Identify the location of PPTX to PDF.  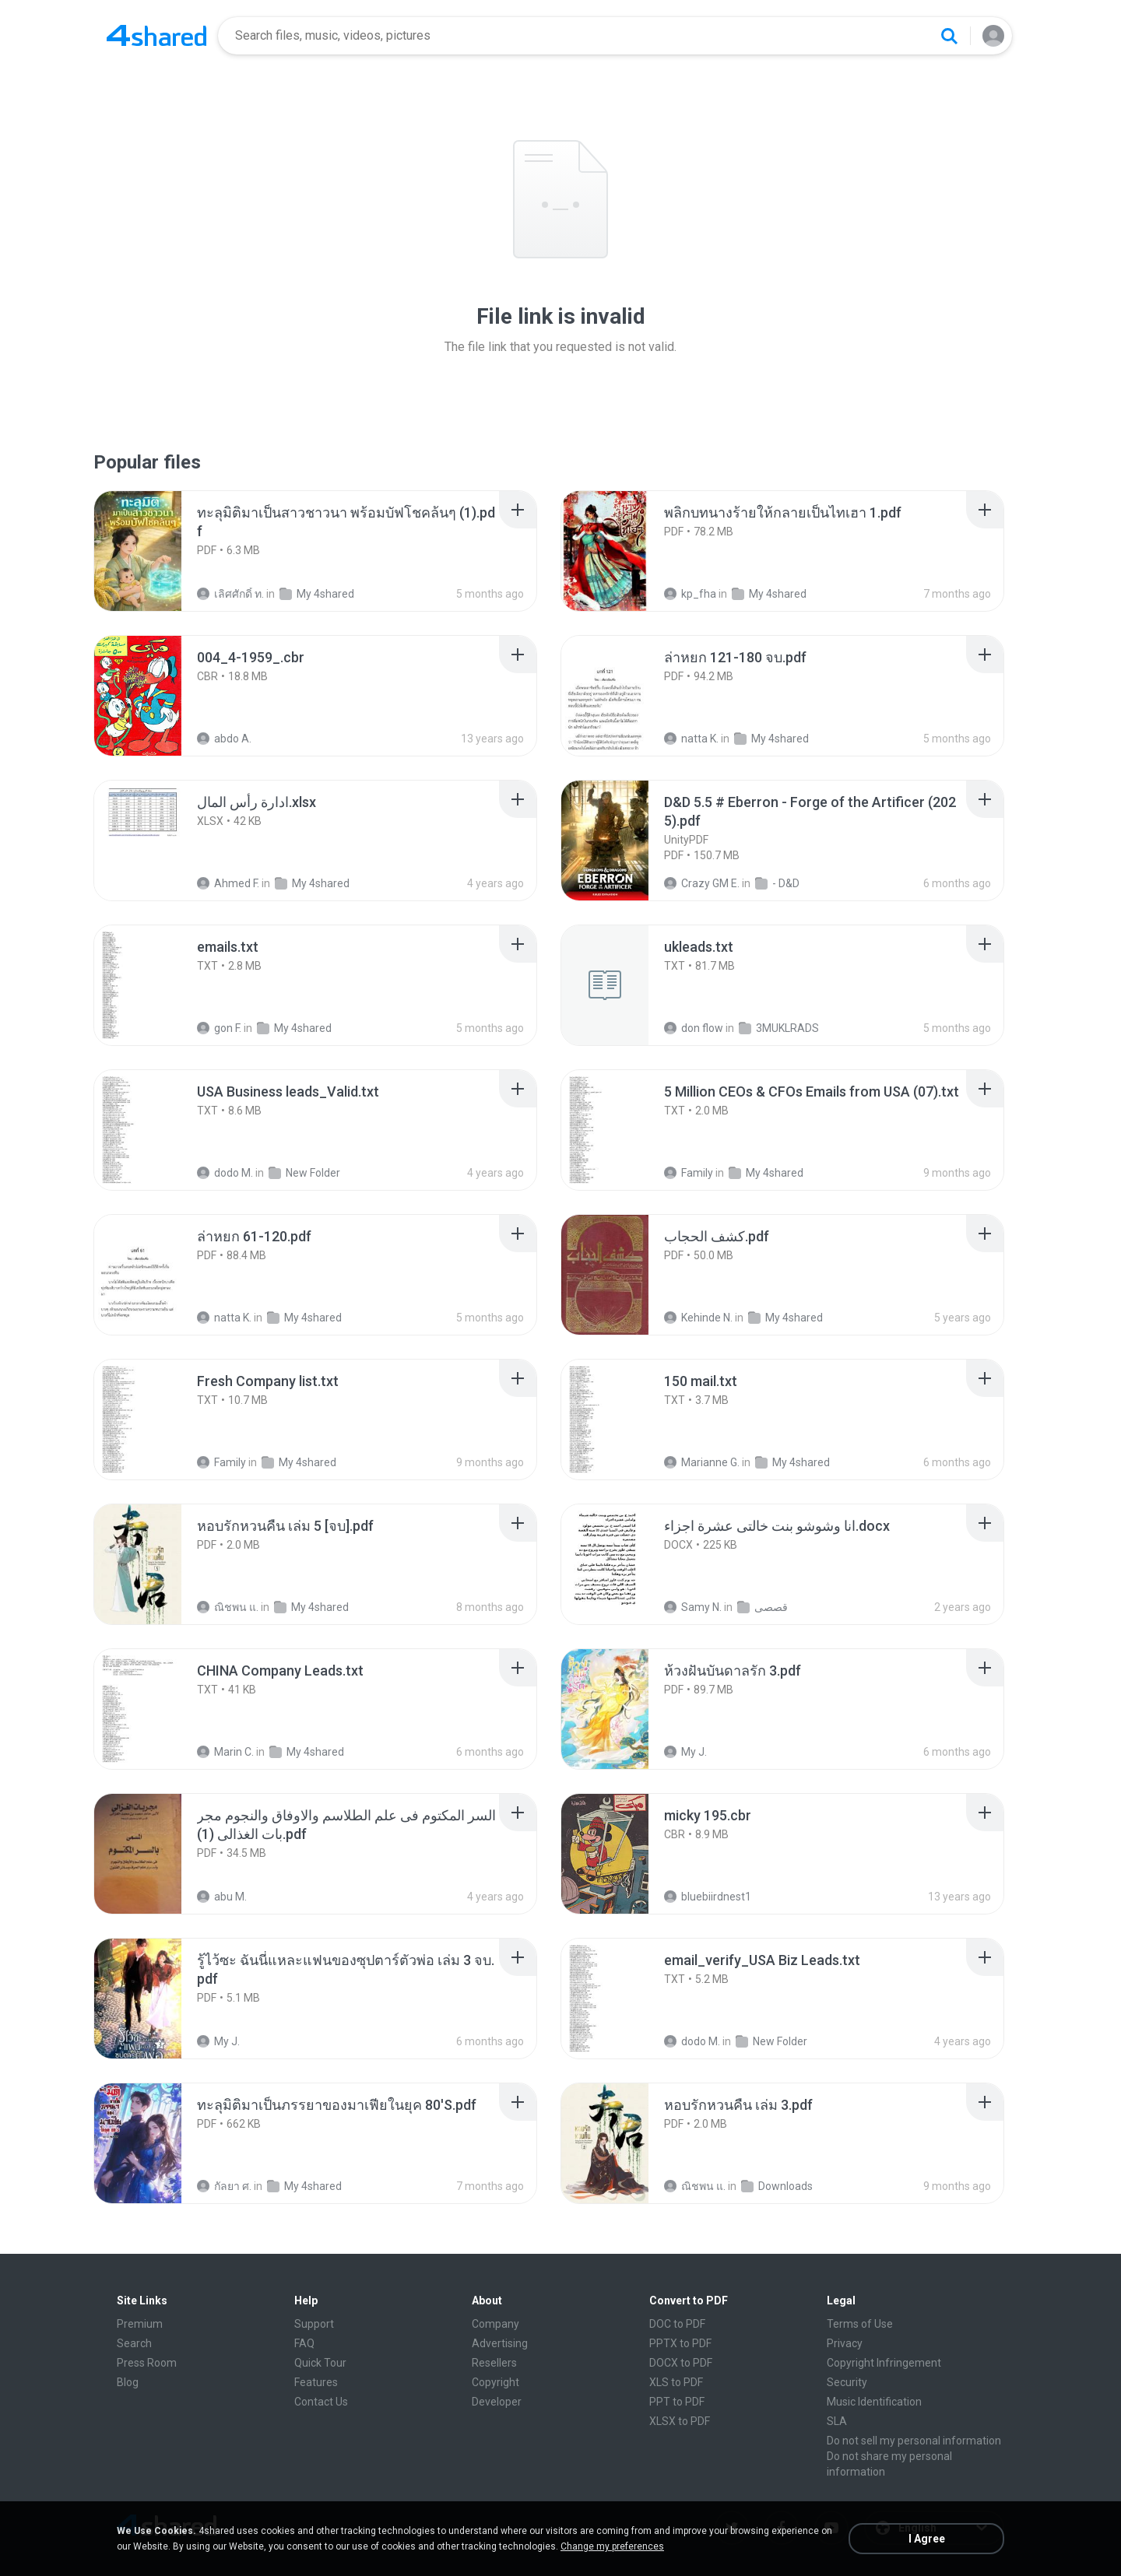
(680, 2343).